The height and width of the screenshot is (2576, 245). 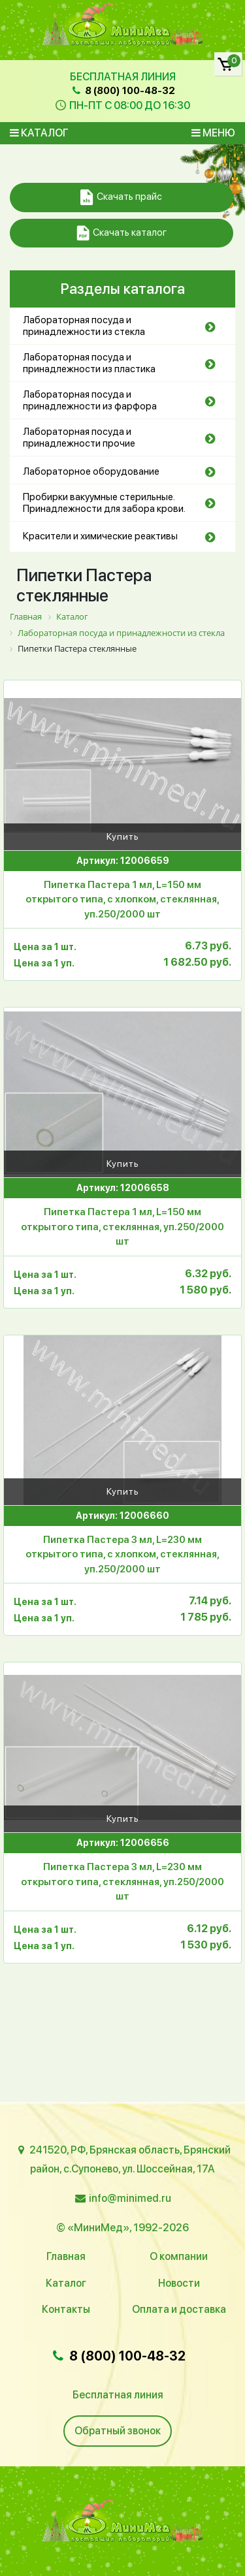 I want to click on Купить, so click(x=122, y=836).